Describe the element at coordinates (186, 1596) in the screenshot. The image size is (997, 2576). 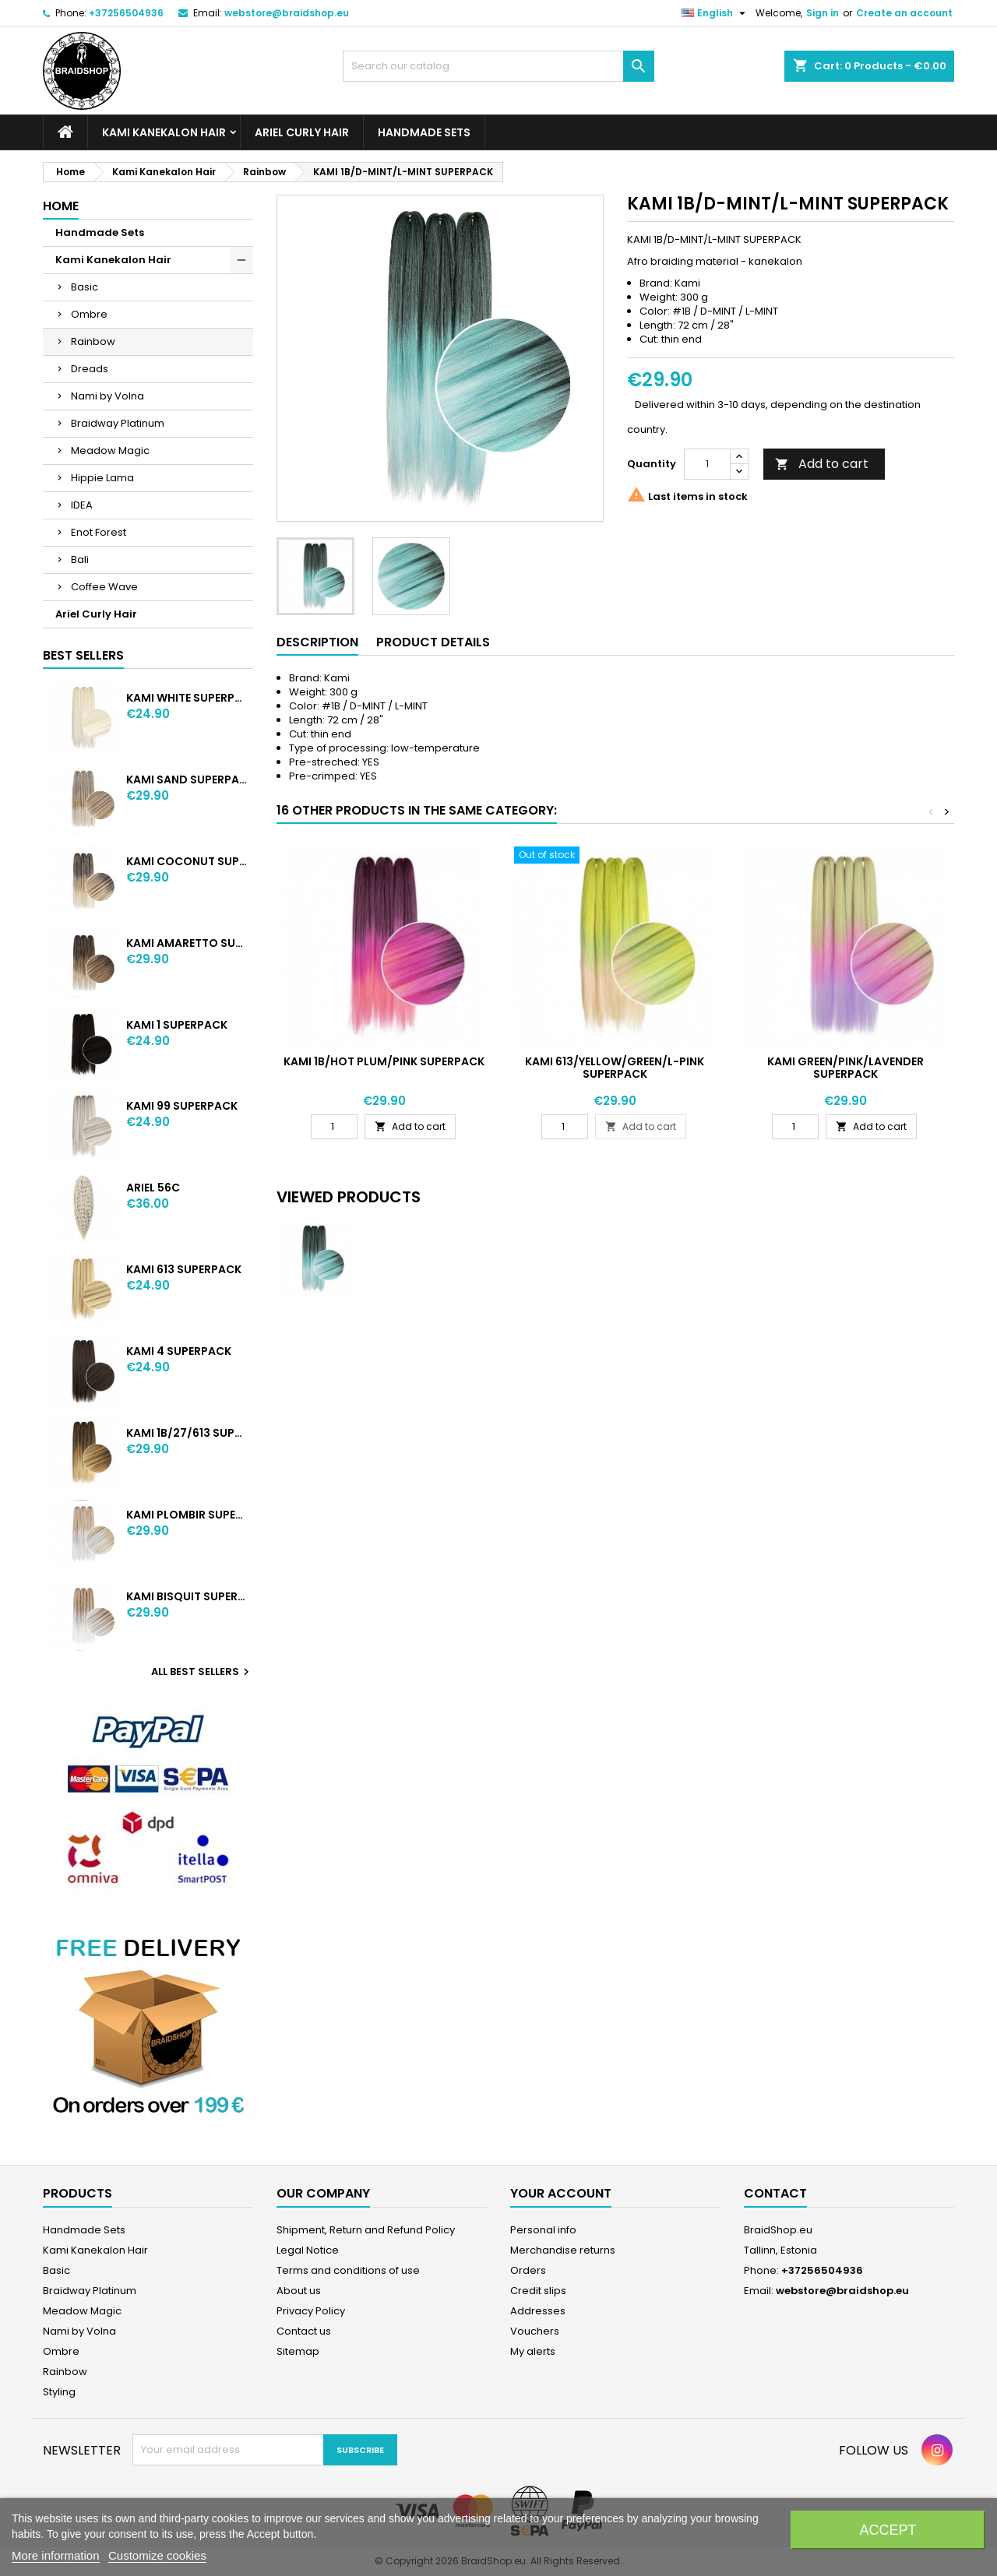
I see `KAMI BISQUIT SUPERPACK` at that location.